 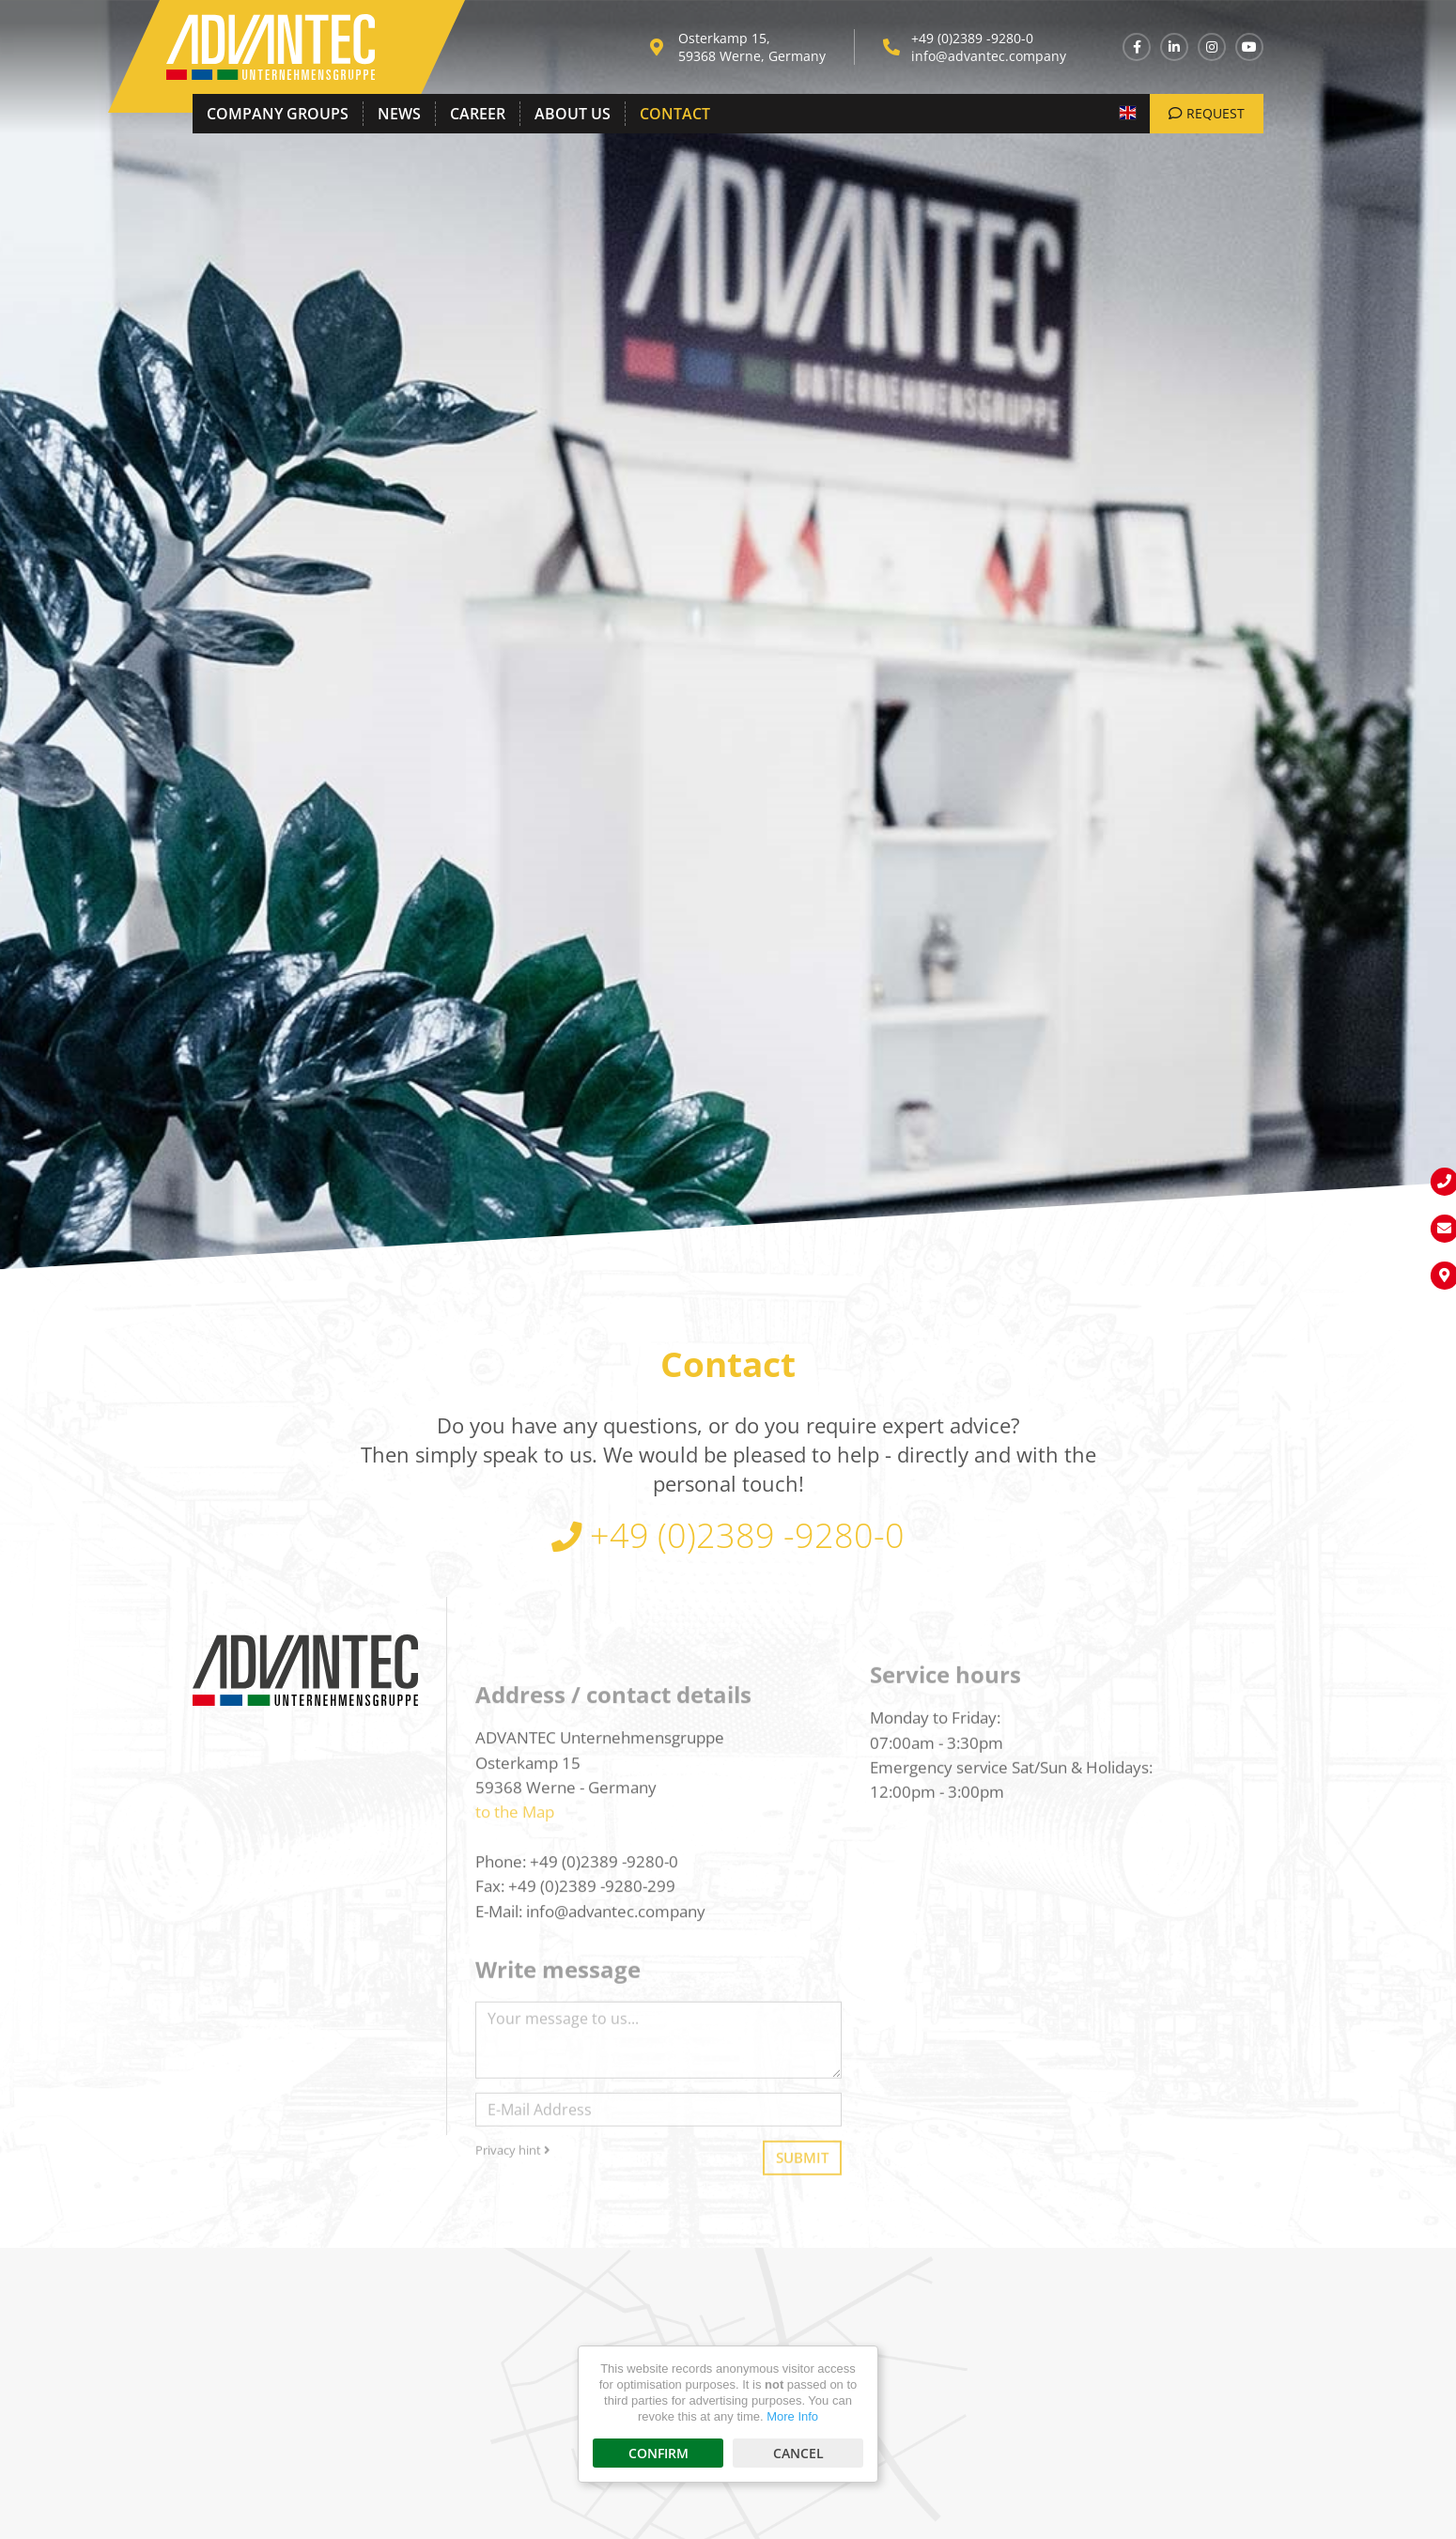 What do you see at coordinates (798, 2453) in the screenshot?
I see `Cancel` at bounding box center [798, 2453].